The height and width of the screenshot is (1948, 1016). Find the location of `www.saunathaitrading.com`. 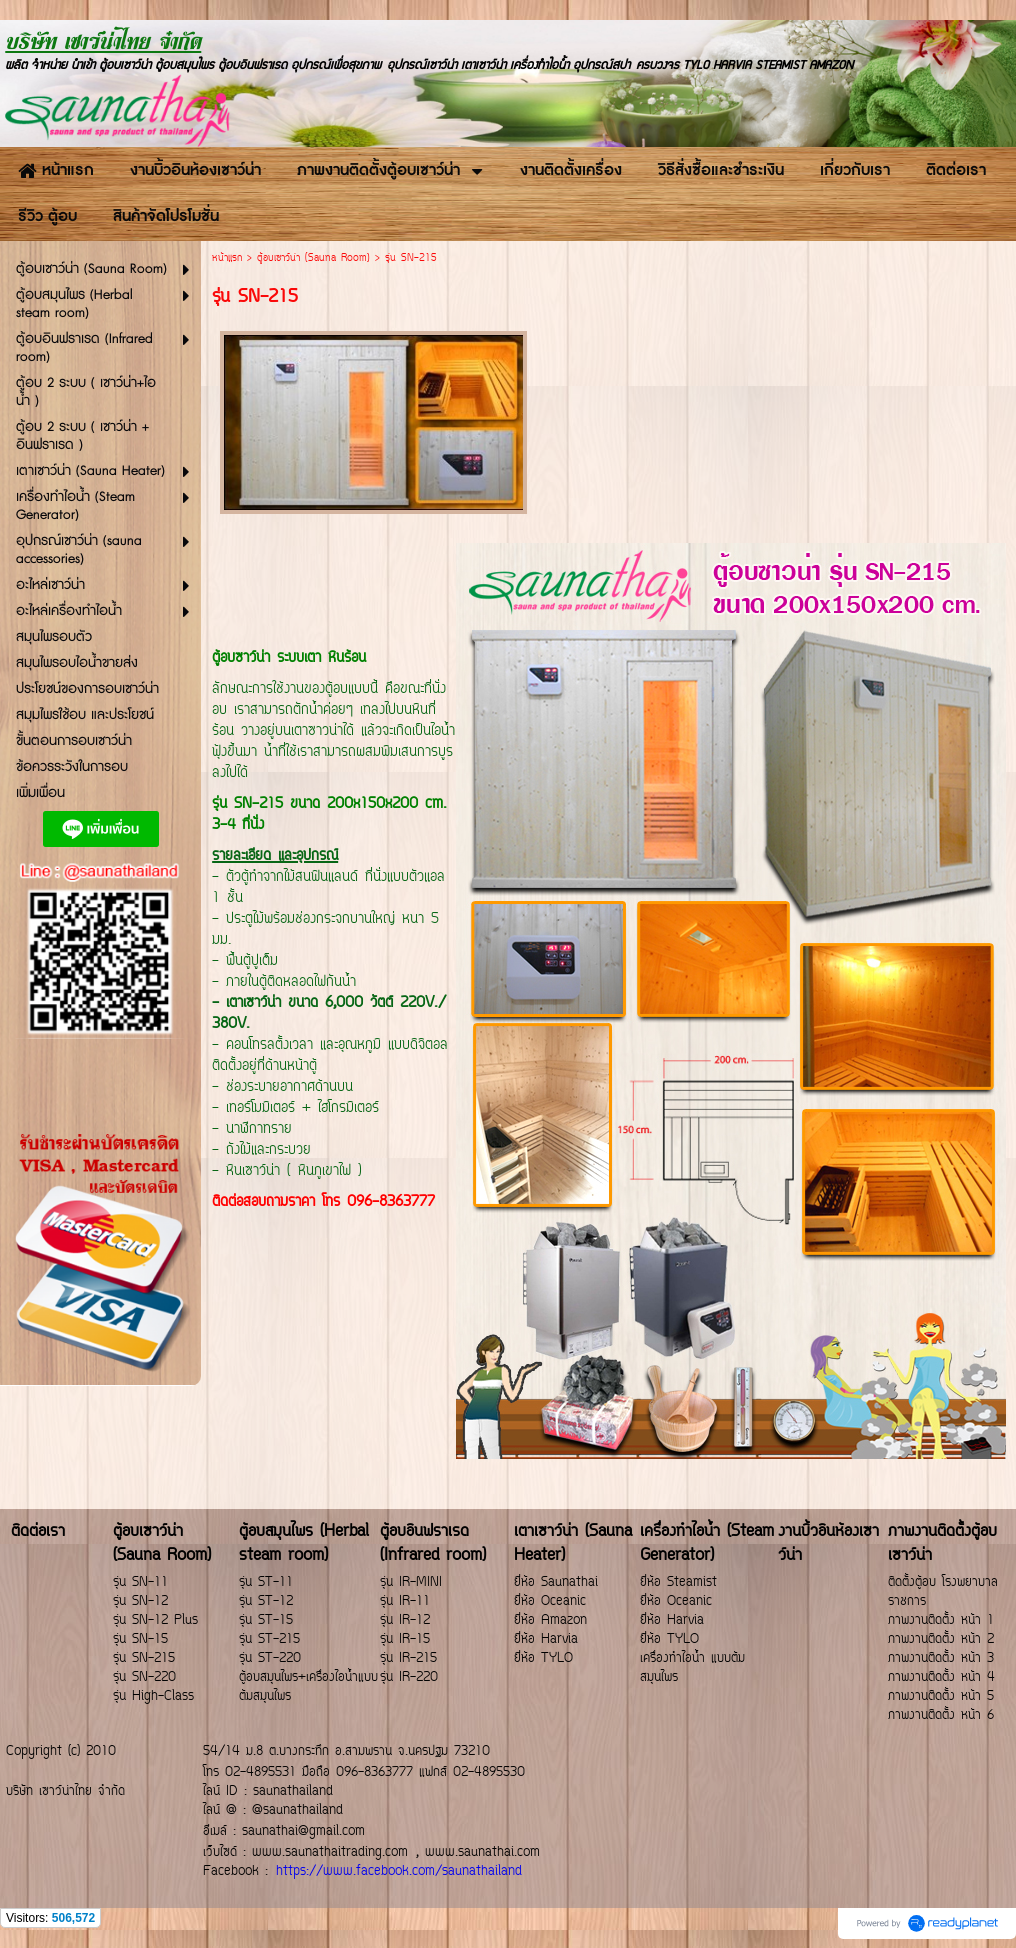

www.saunathaitrading.com is located at coordinates (330, 1852).